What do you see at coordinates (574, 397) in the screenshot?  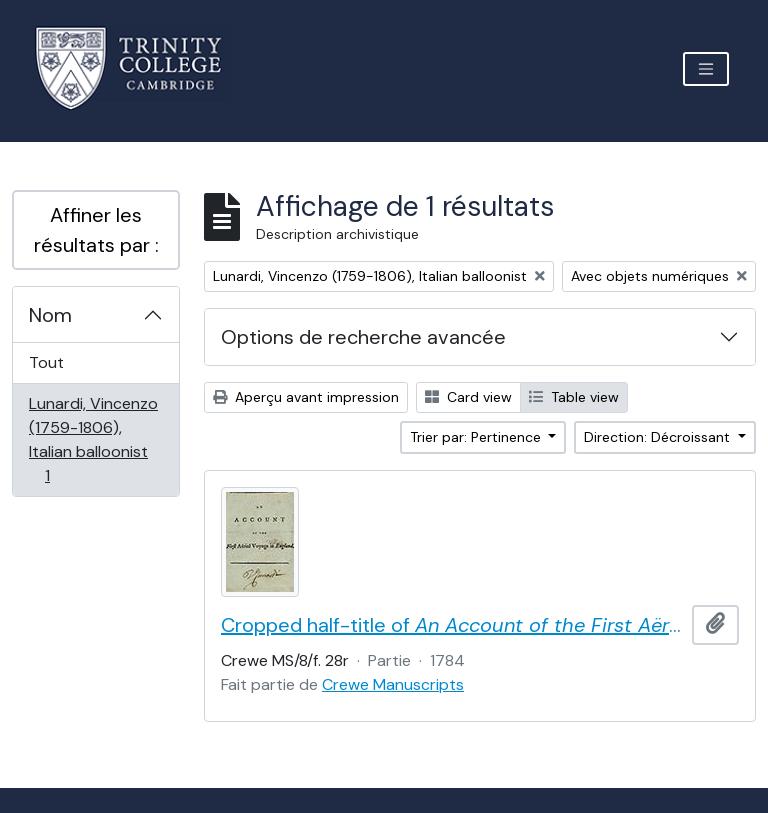 I see `Table view` at bounding box center [574, 397].